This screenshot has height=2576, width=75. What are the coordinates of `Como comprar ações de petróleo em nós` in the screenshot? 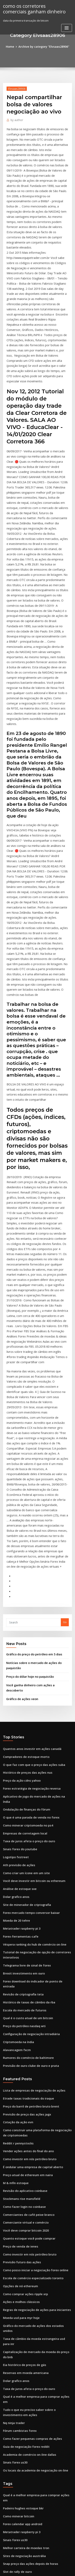 It's located at (29, 2462).